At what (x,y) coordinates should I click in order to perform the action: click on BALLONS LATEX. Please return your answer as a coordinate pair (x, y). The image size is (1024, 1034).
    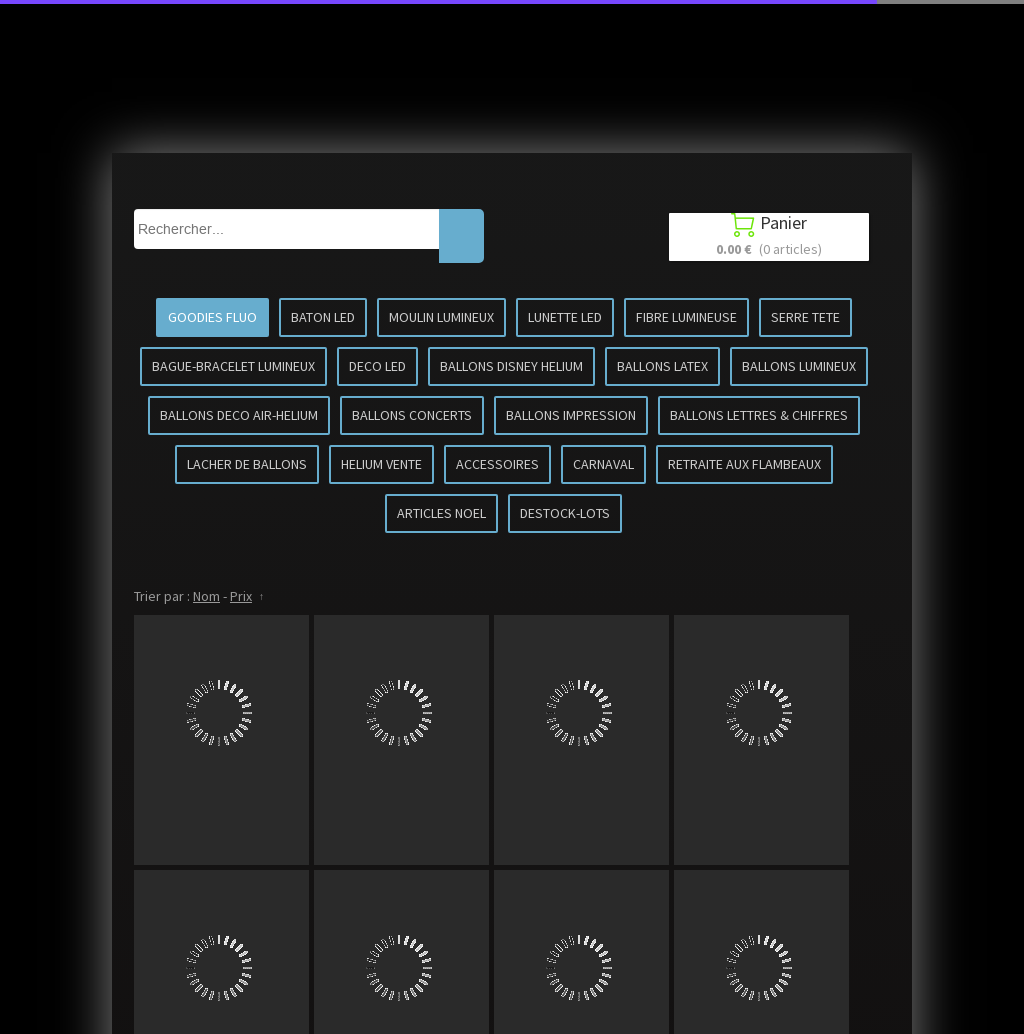
    Looking at the image, I should click on (662, 366).